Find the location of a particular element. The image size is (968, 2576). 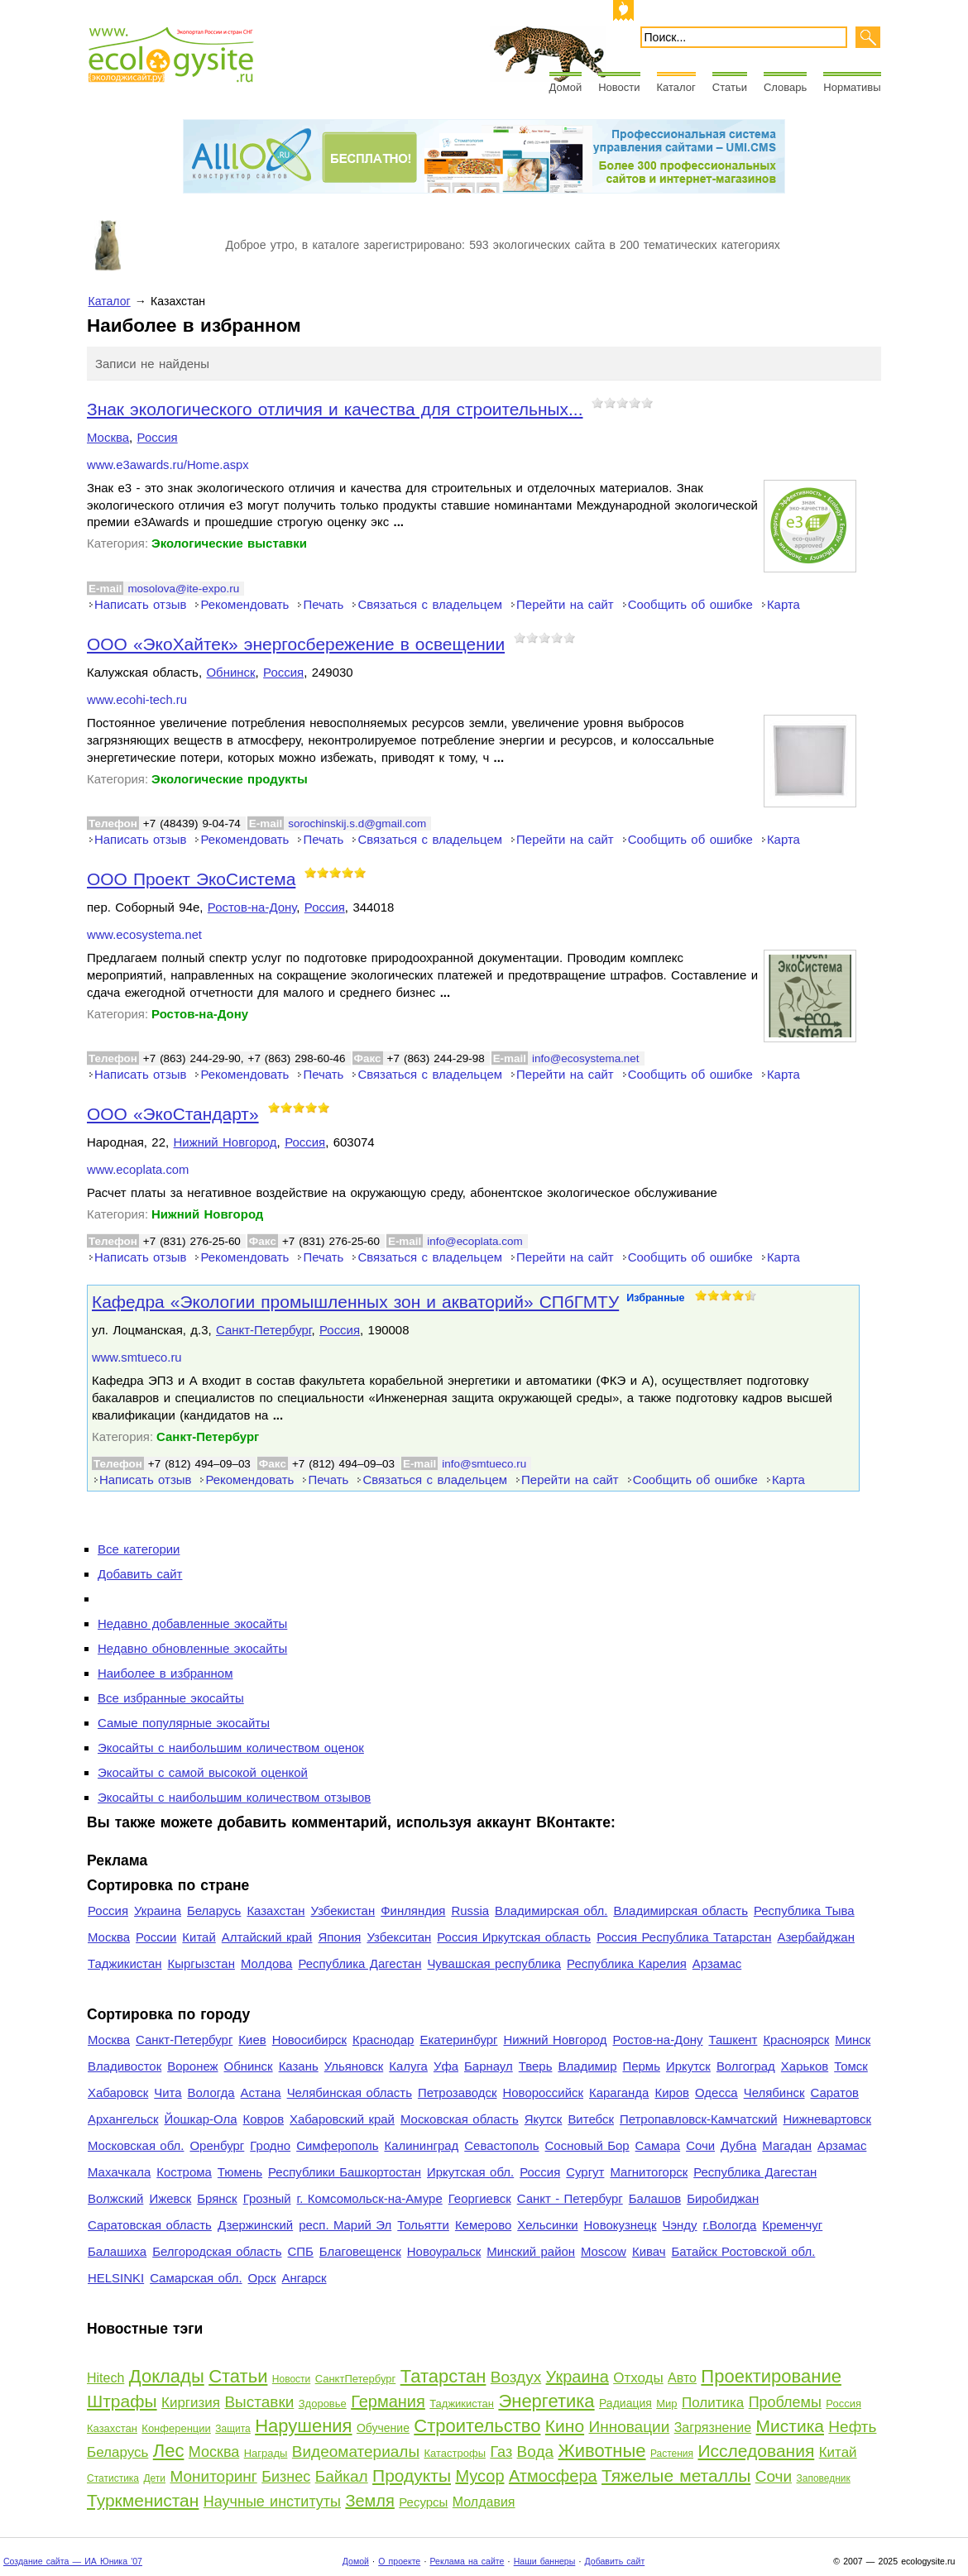

Земля is located at coordinates (369, 2501).